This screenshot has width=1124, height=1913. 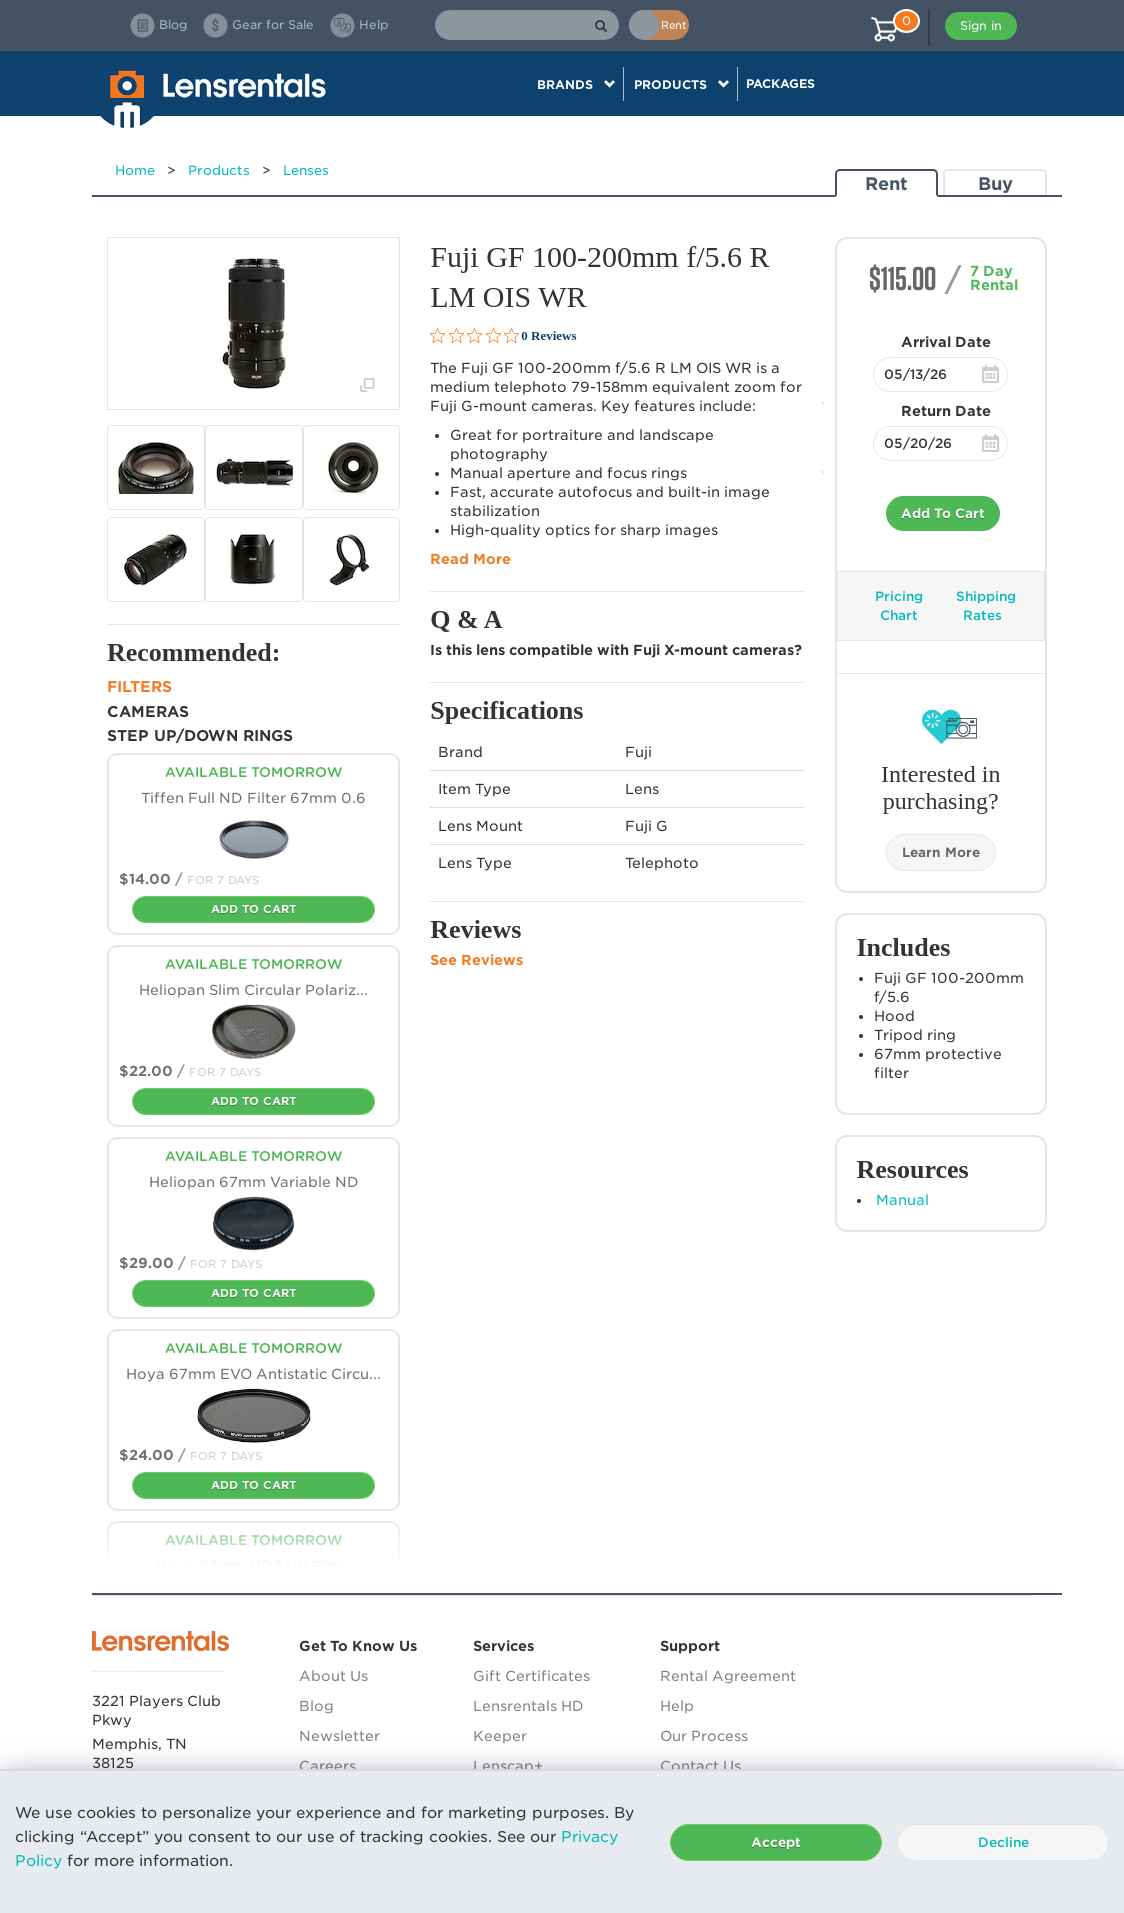 I want to click on See Reviews, so click(x=476, y=960).